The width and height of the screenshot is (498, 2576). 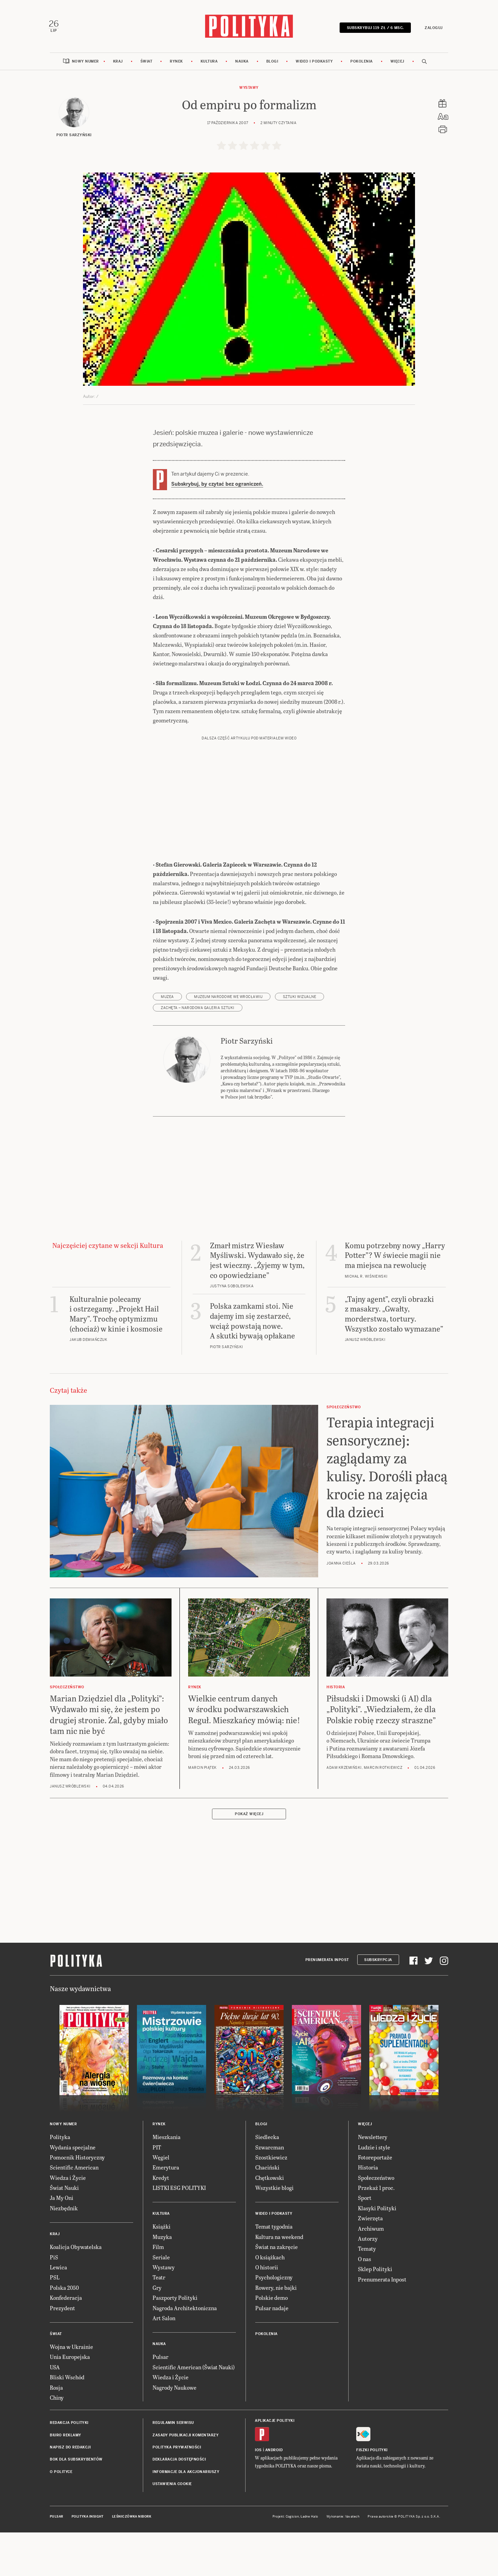 I want to click on Prezydent, so click(x=62, y=2352).